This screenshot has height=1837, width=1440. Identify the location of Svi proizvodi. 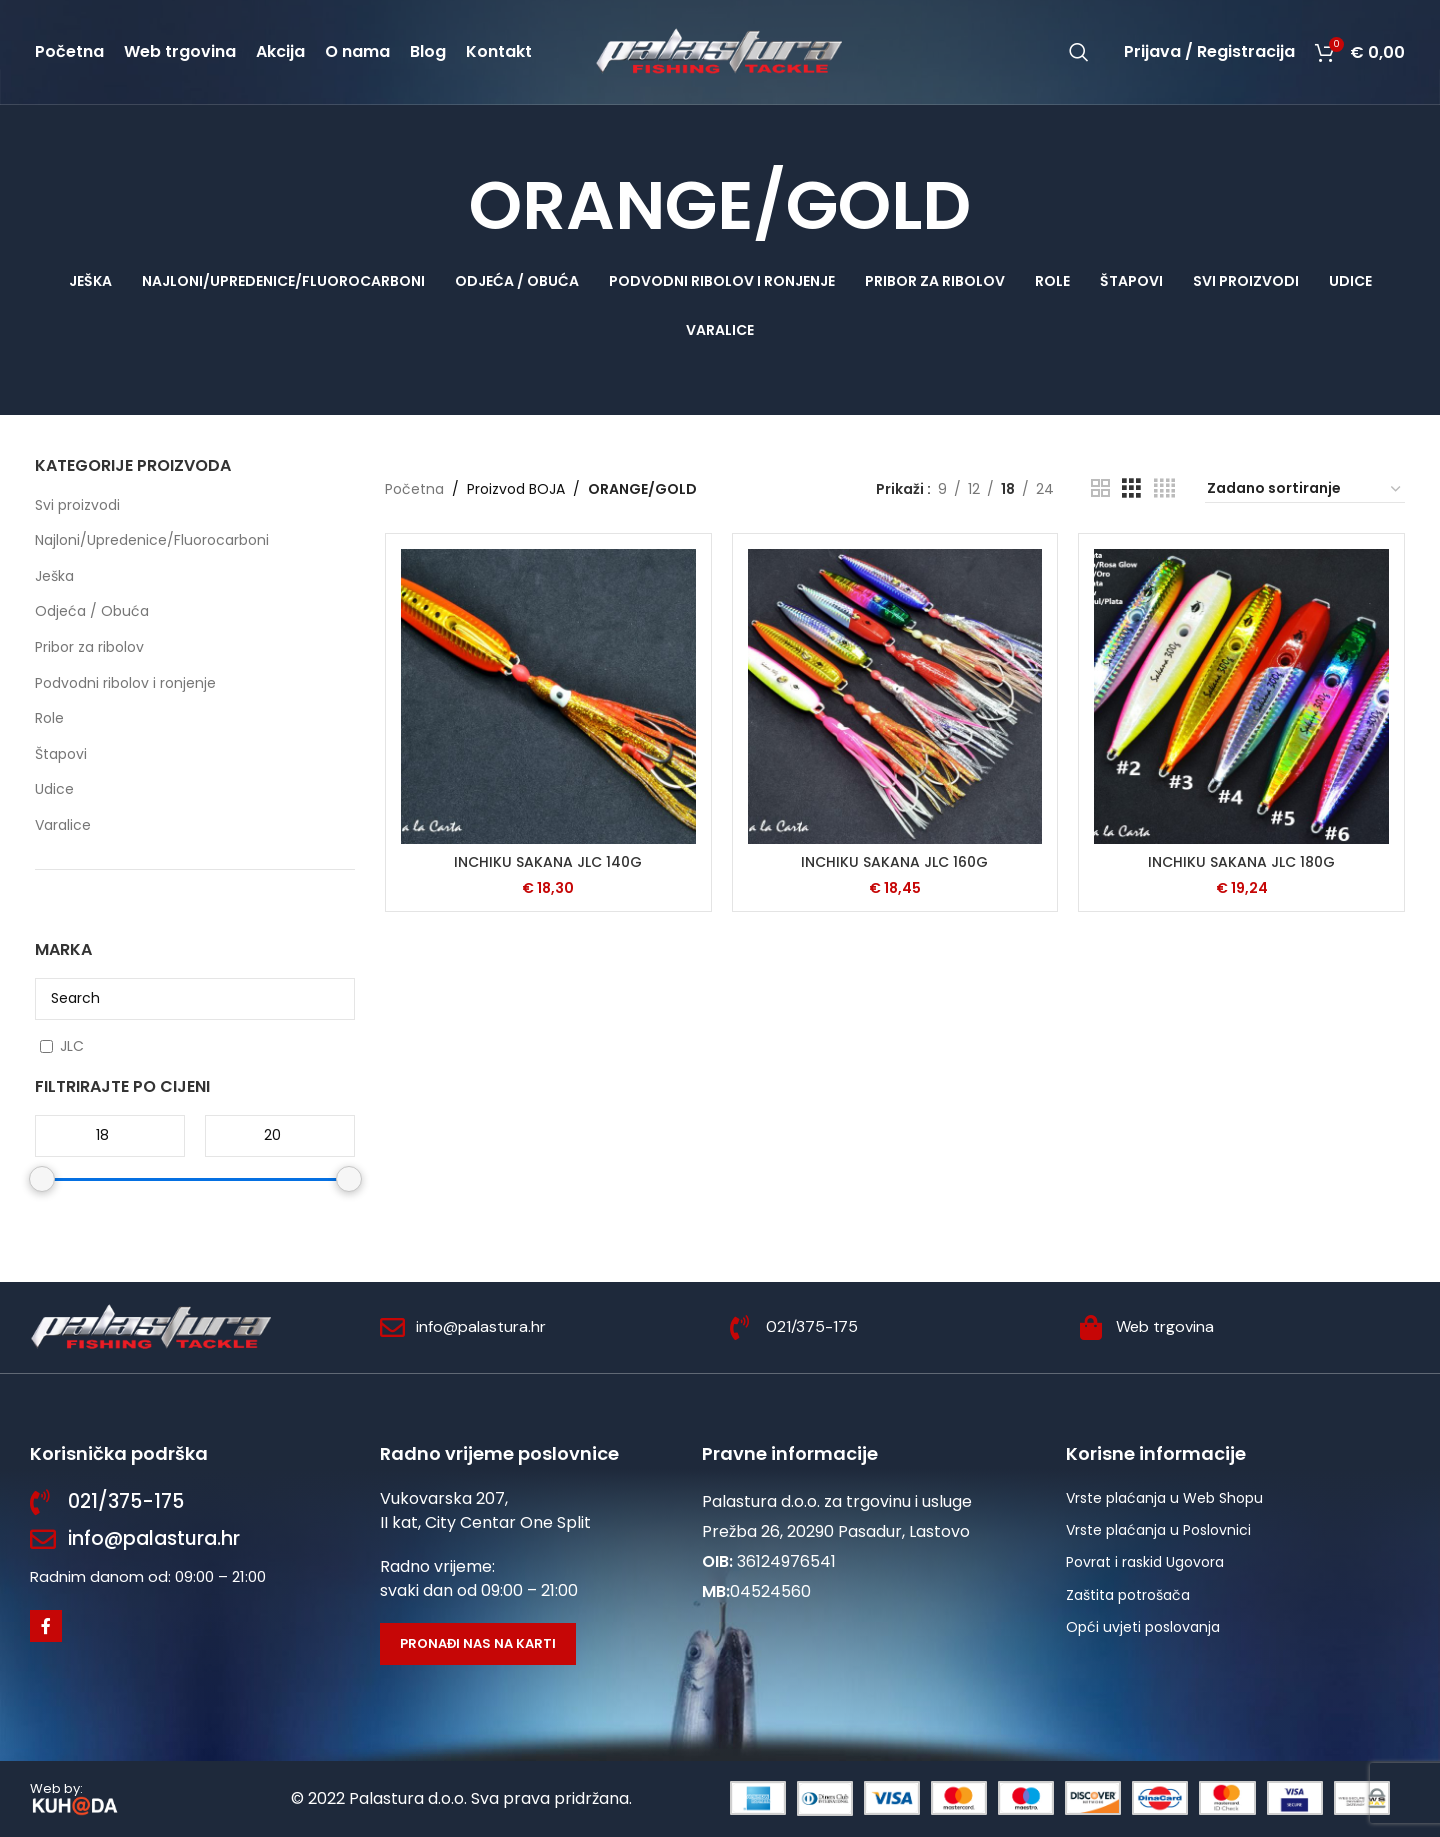
(77, 505).